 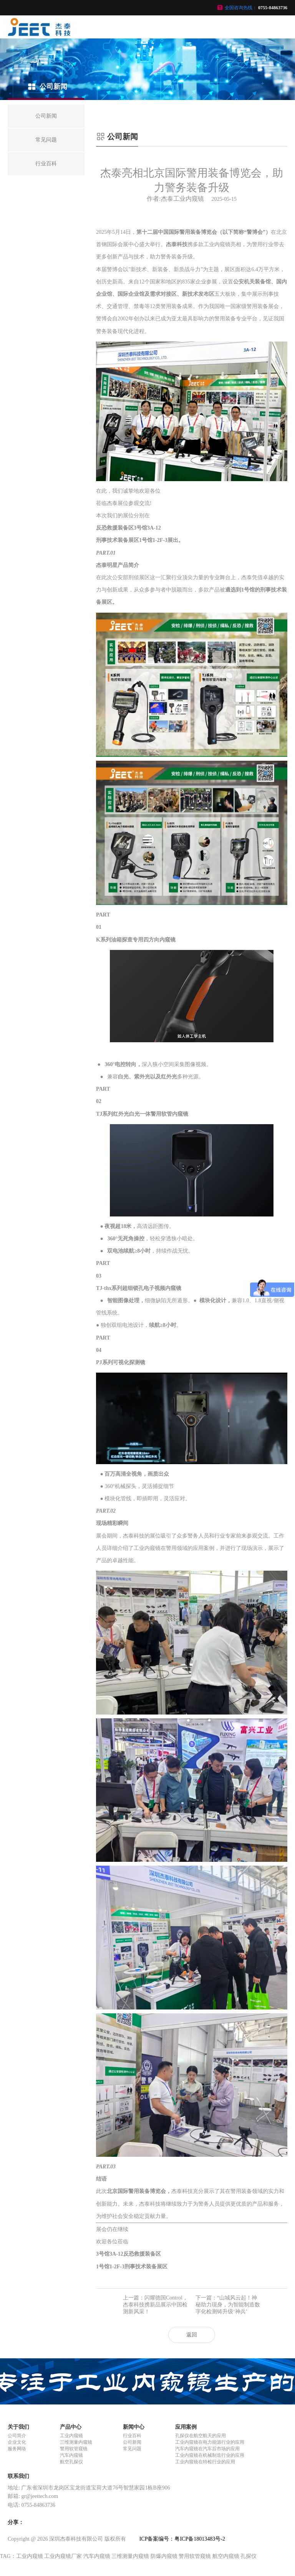 I want to click on 工业内窥镜在机械制造行业的应用, so click(x=209, y=2455).